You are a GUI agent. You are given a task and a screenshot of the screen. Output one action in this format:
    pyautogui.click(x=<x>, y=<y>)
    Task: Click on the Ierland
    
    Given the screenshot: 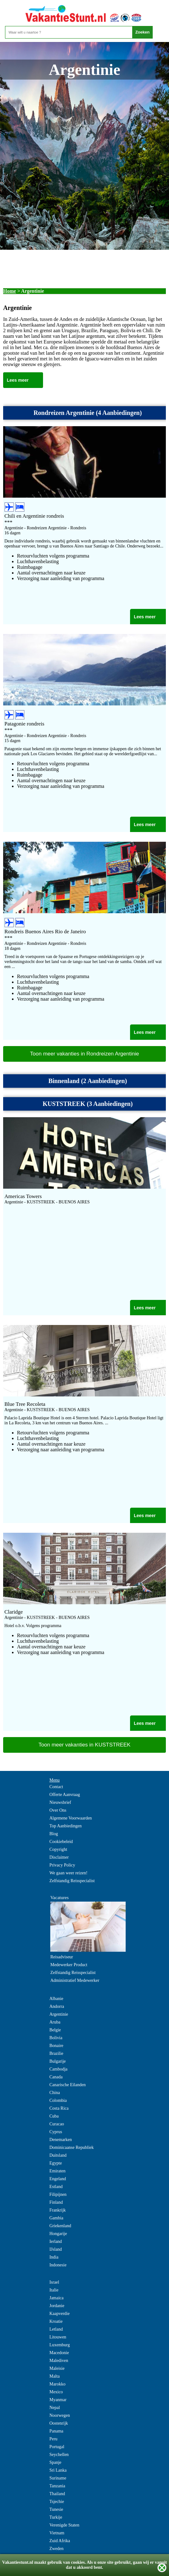 What is the action you would take?
    pyautogui.click(x=55, y=2241)
    